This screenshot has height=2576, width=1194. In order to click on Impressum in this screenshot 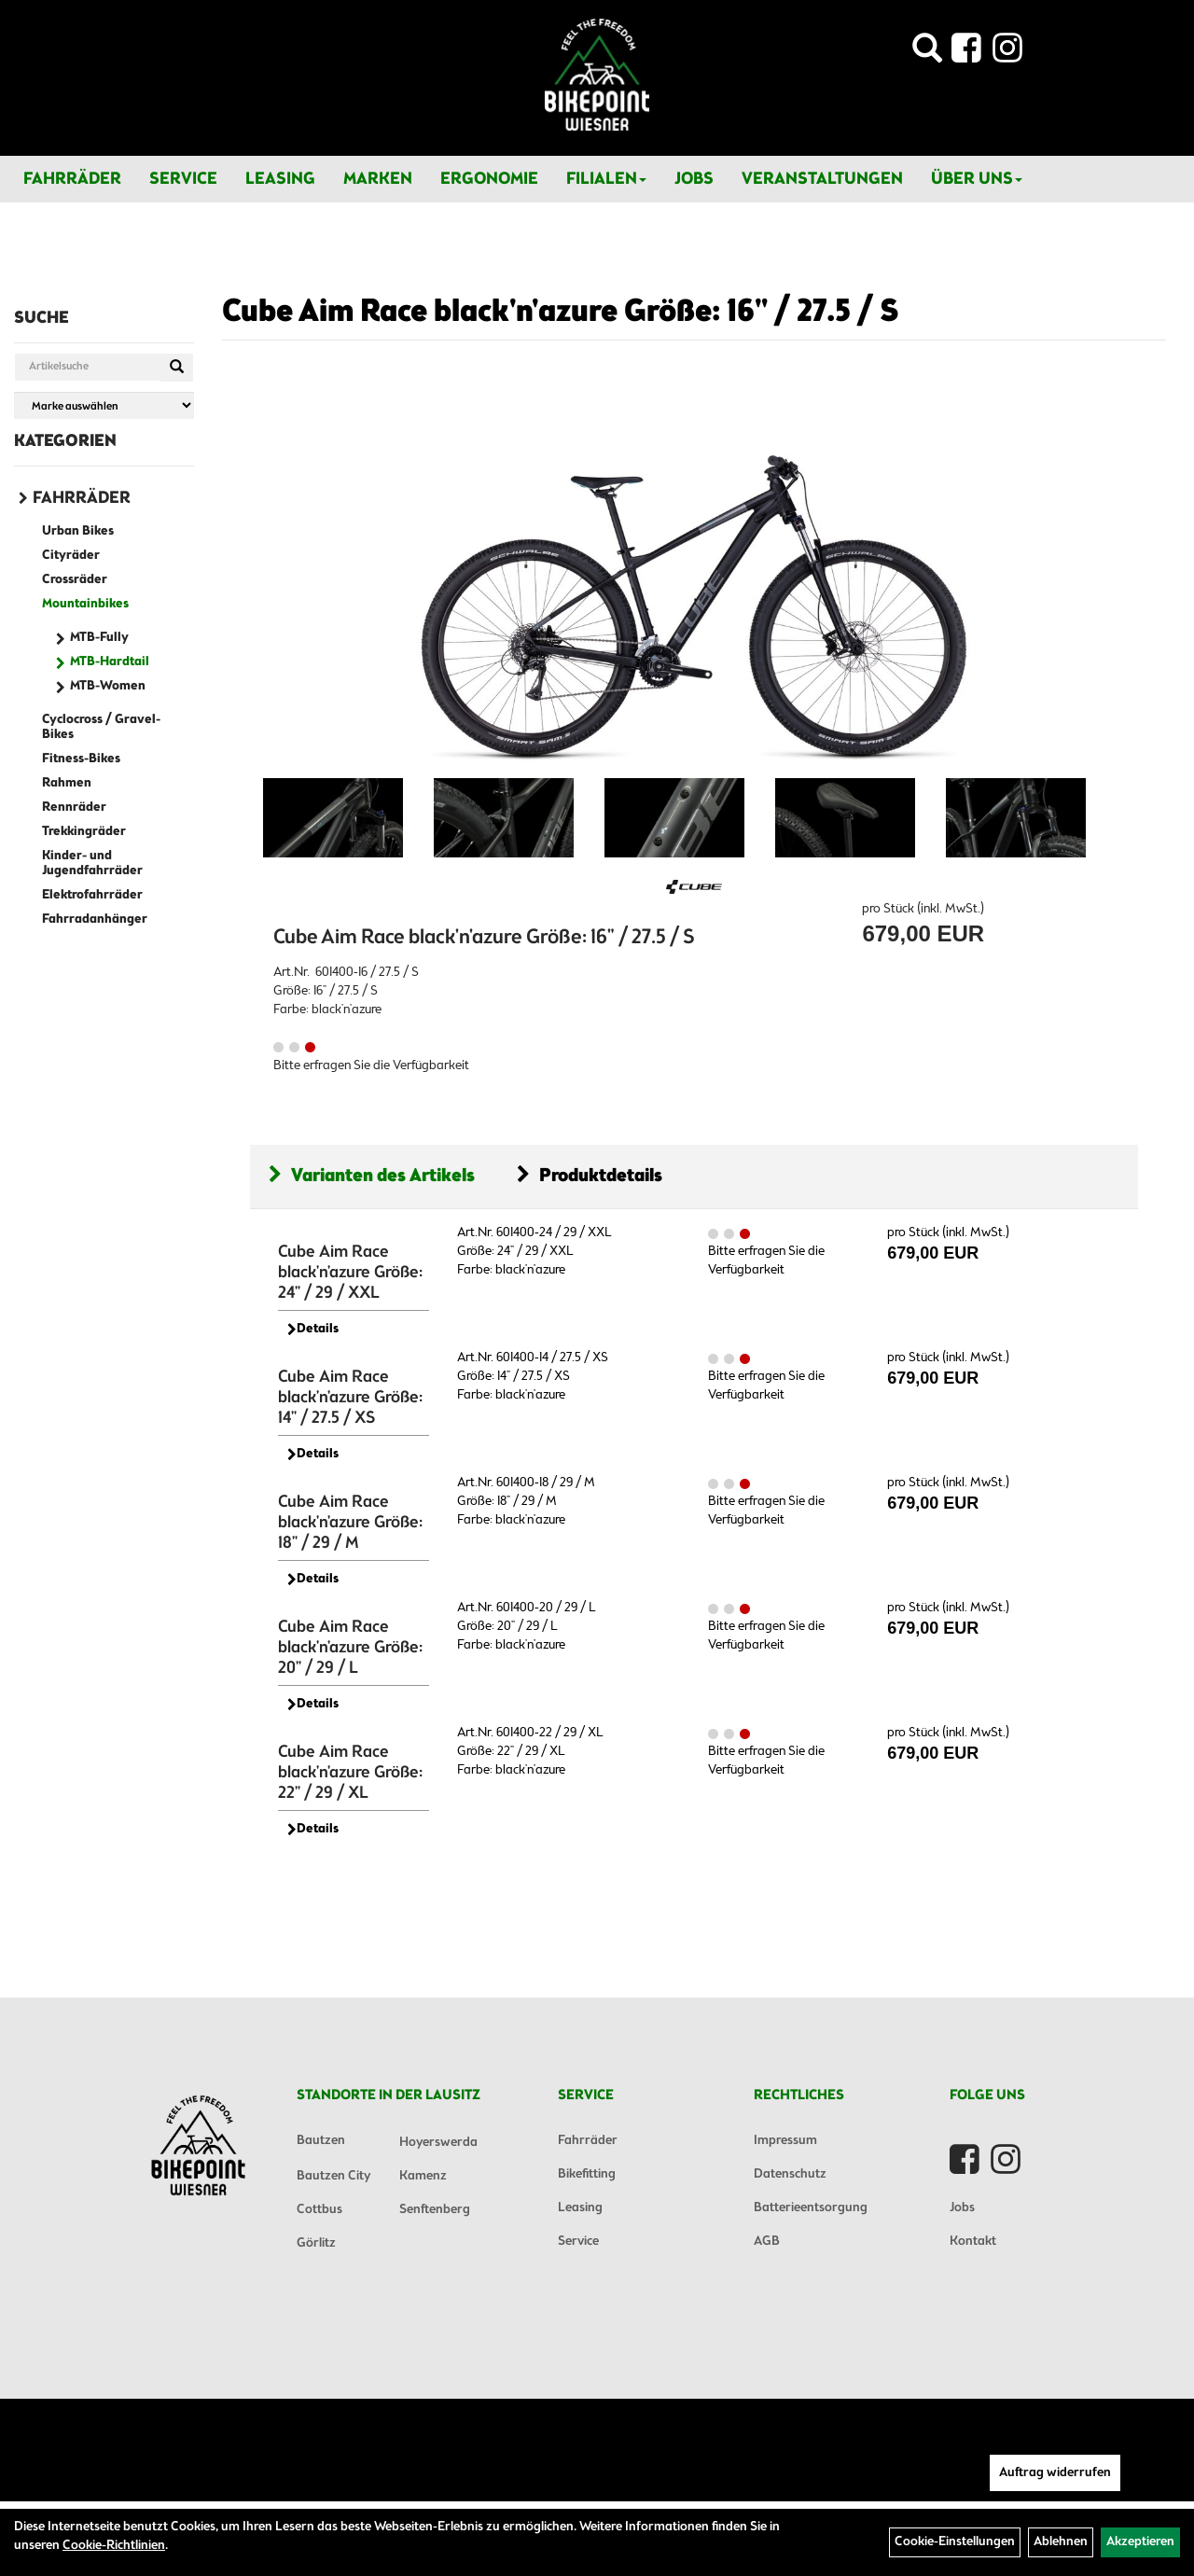, I will do `click(785, 2141)`.